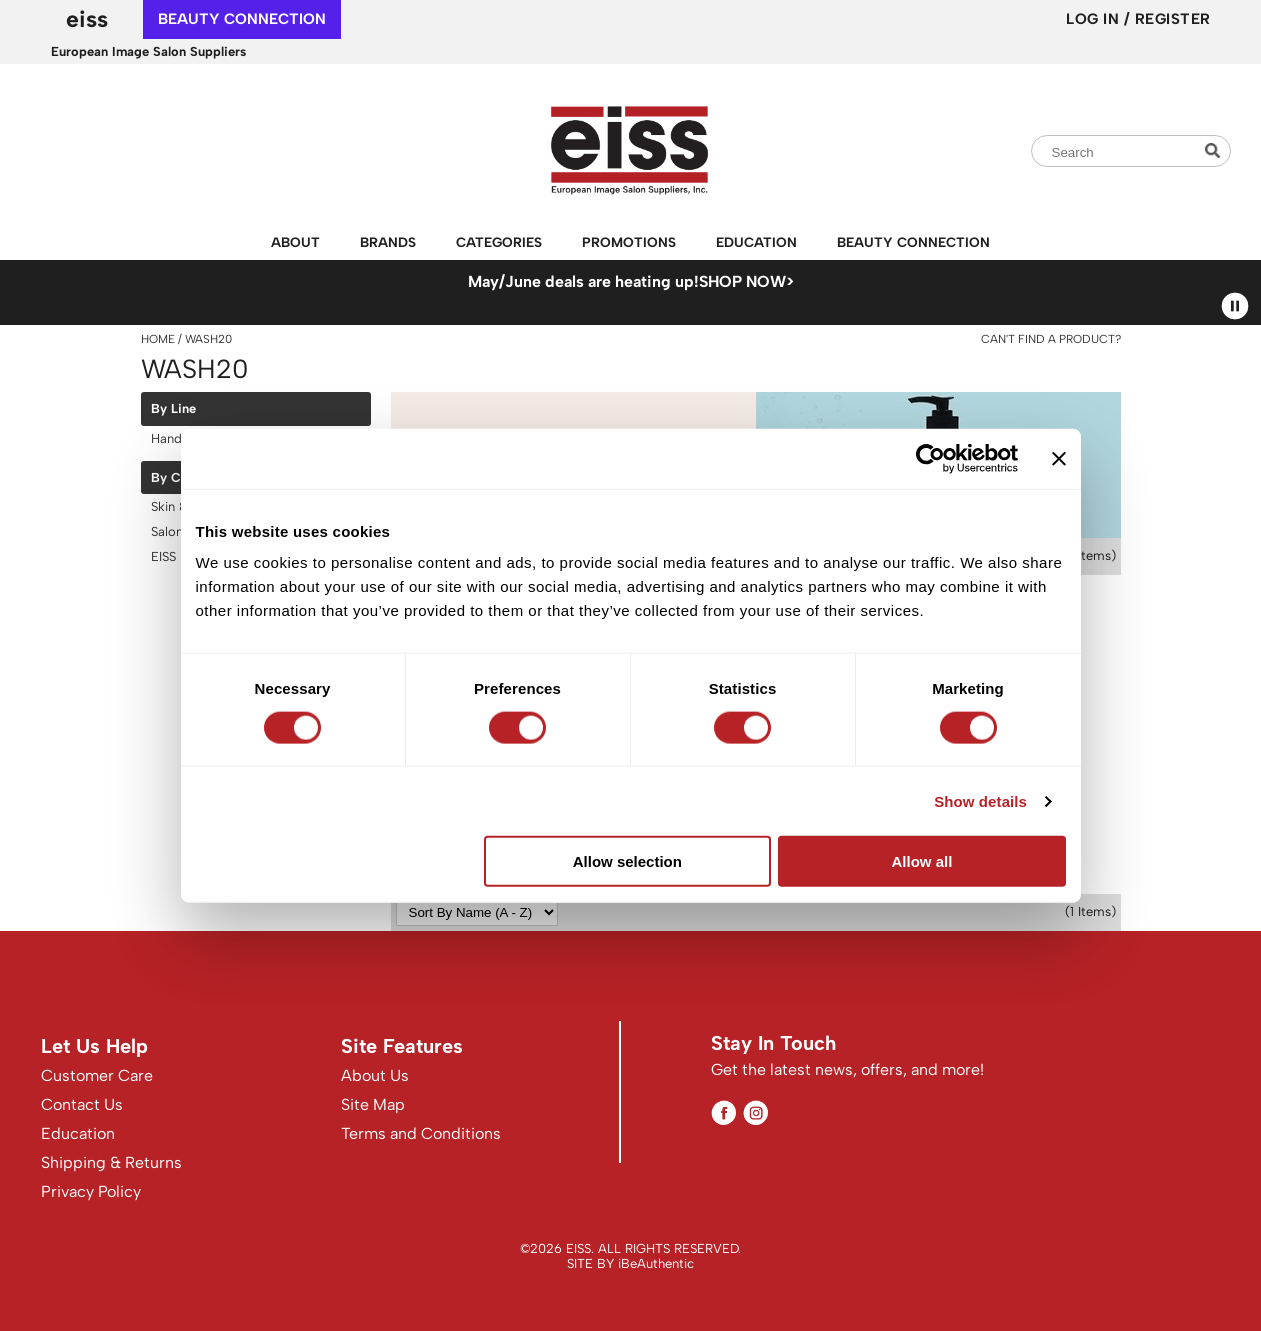 The height and width of the screenshot is (1331, 1261). What do you see at coordinates (1051, 339) in the screenshot?
I see `Can't find a Product?` at bounding box center [1051, 339].